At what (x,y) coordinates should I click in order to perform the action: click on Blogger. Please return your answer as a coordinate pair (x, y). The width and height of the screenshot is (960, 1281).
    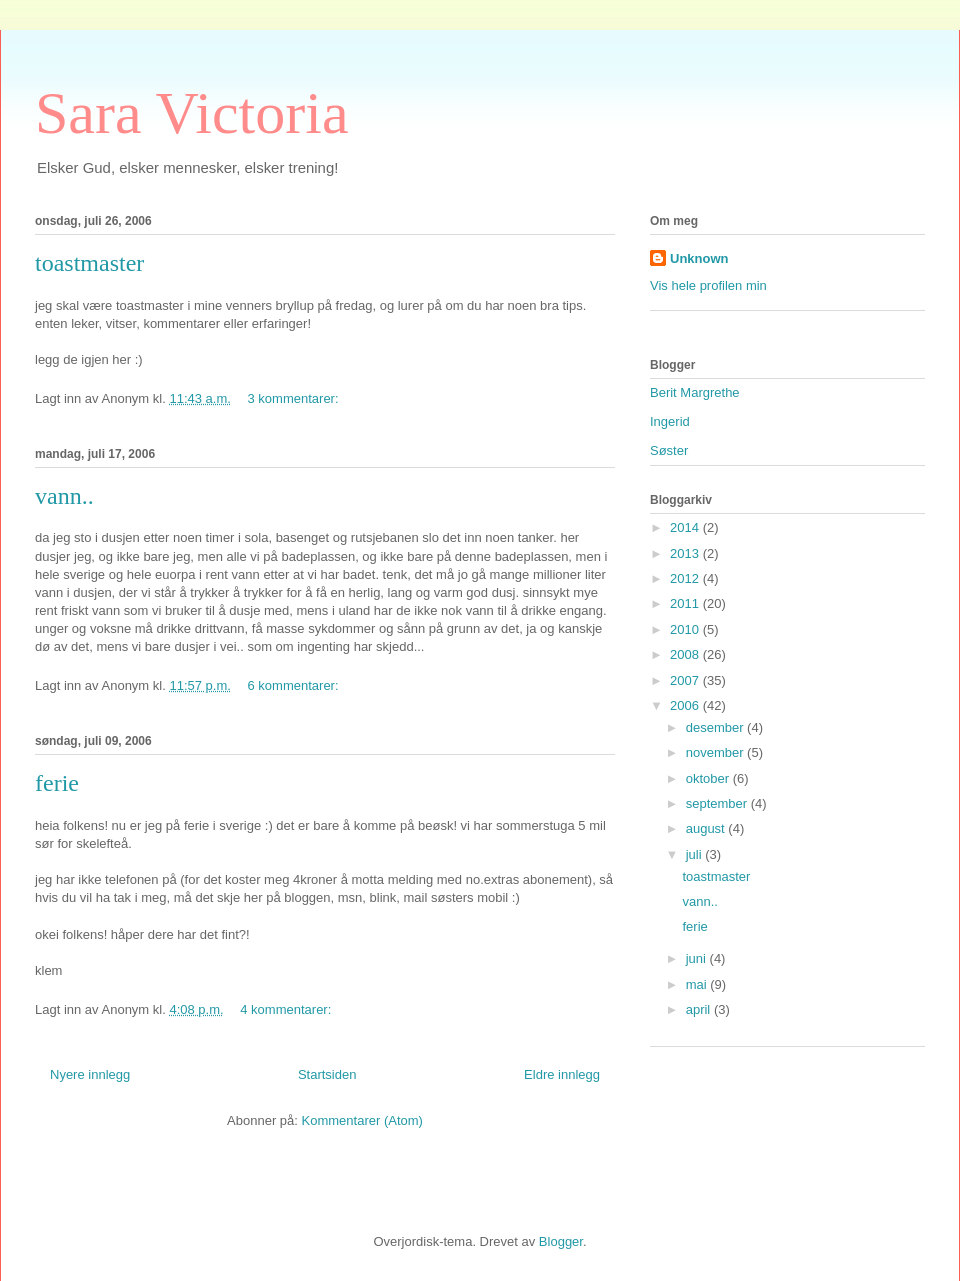
    Looking at the image, I should click on (561, 1241).